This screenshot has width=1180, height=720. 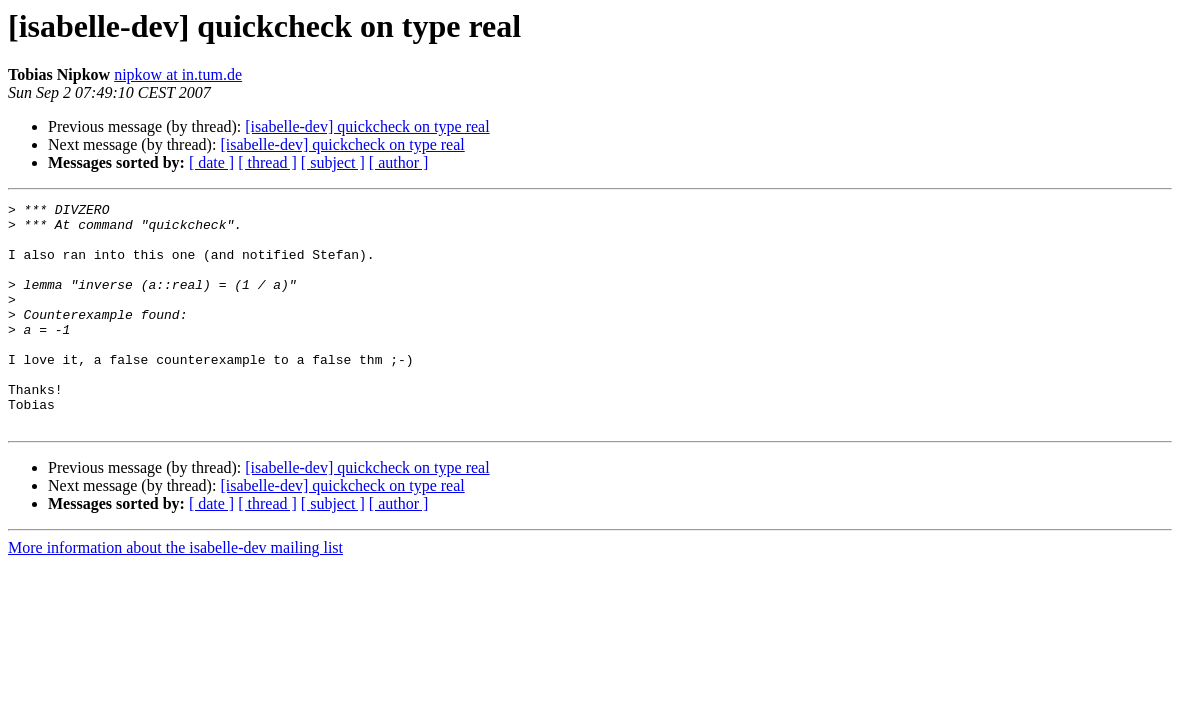 What do you see at coordinates (333, 162) in the screenshot?
I see `[ subject ]` at bounding box center [333, 162].